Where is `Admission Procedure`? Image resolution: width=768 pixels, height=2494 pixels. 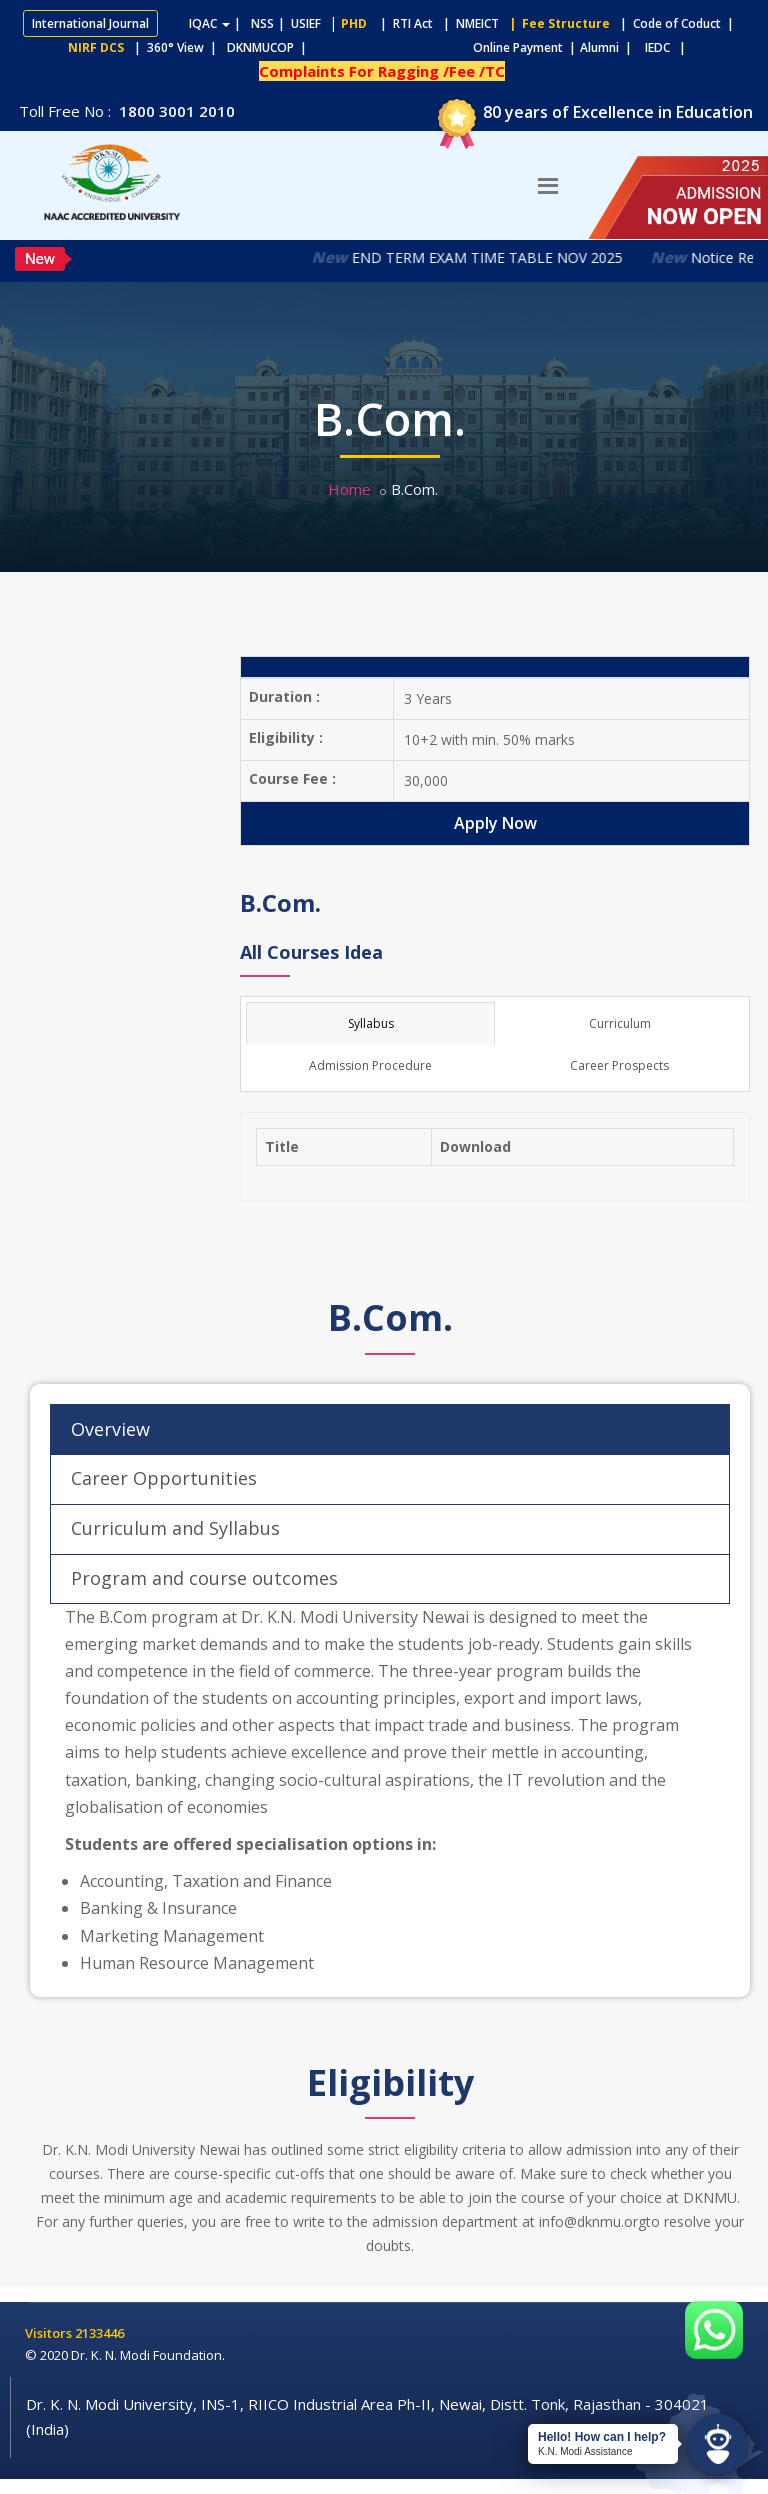
Admission Procedure is located at coordinates (370, 1065).